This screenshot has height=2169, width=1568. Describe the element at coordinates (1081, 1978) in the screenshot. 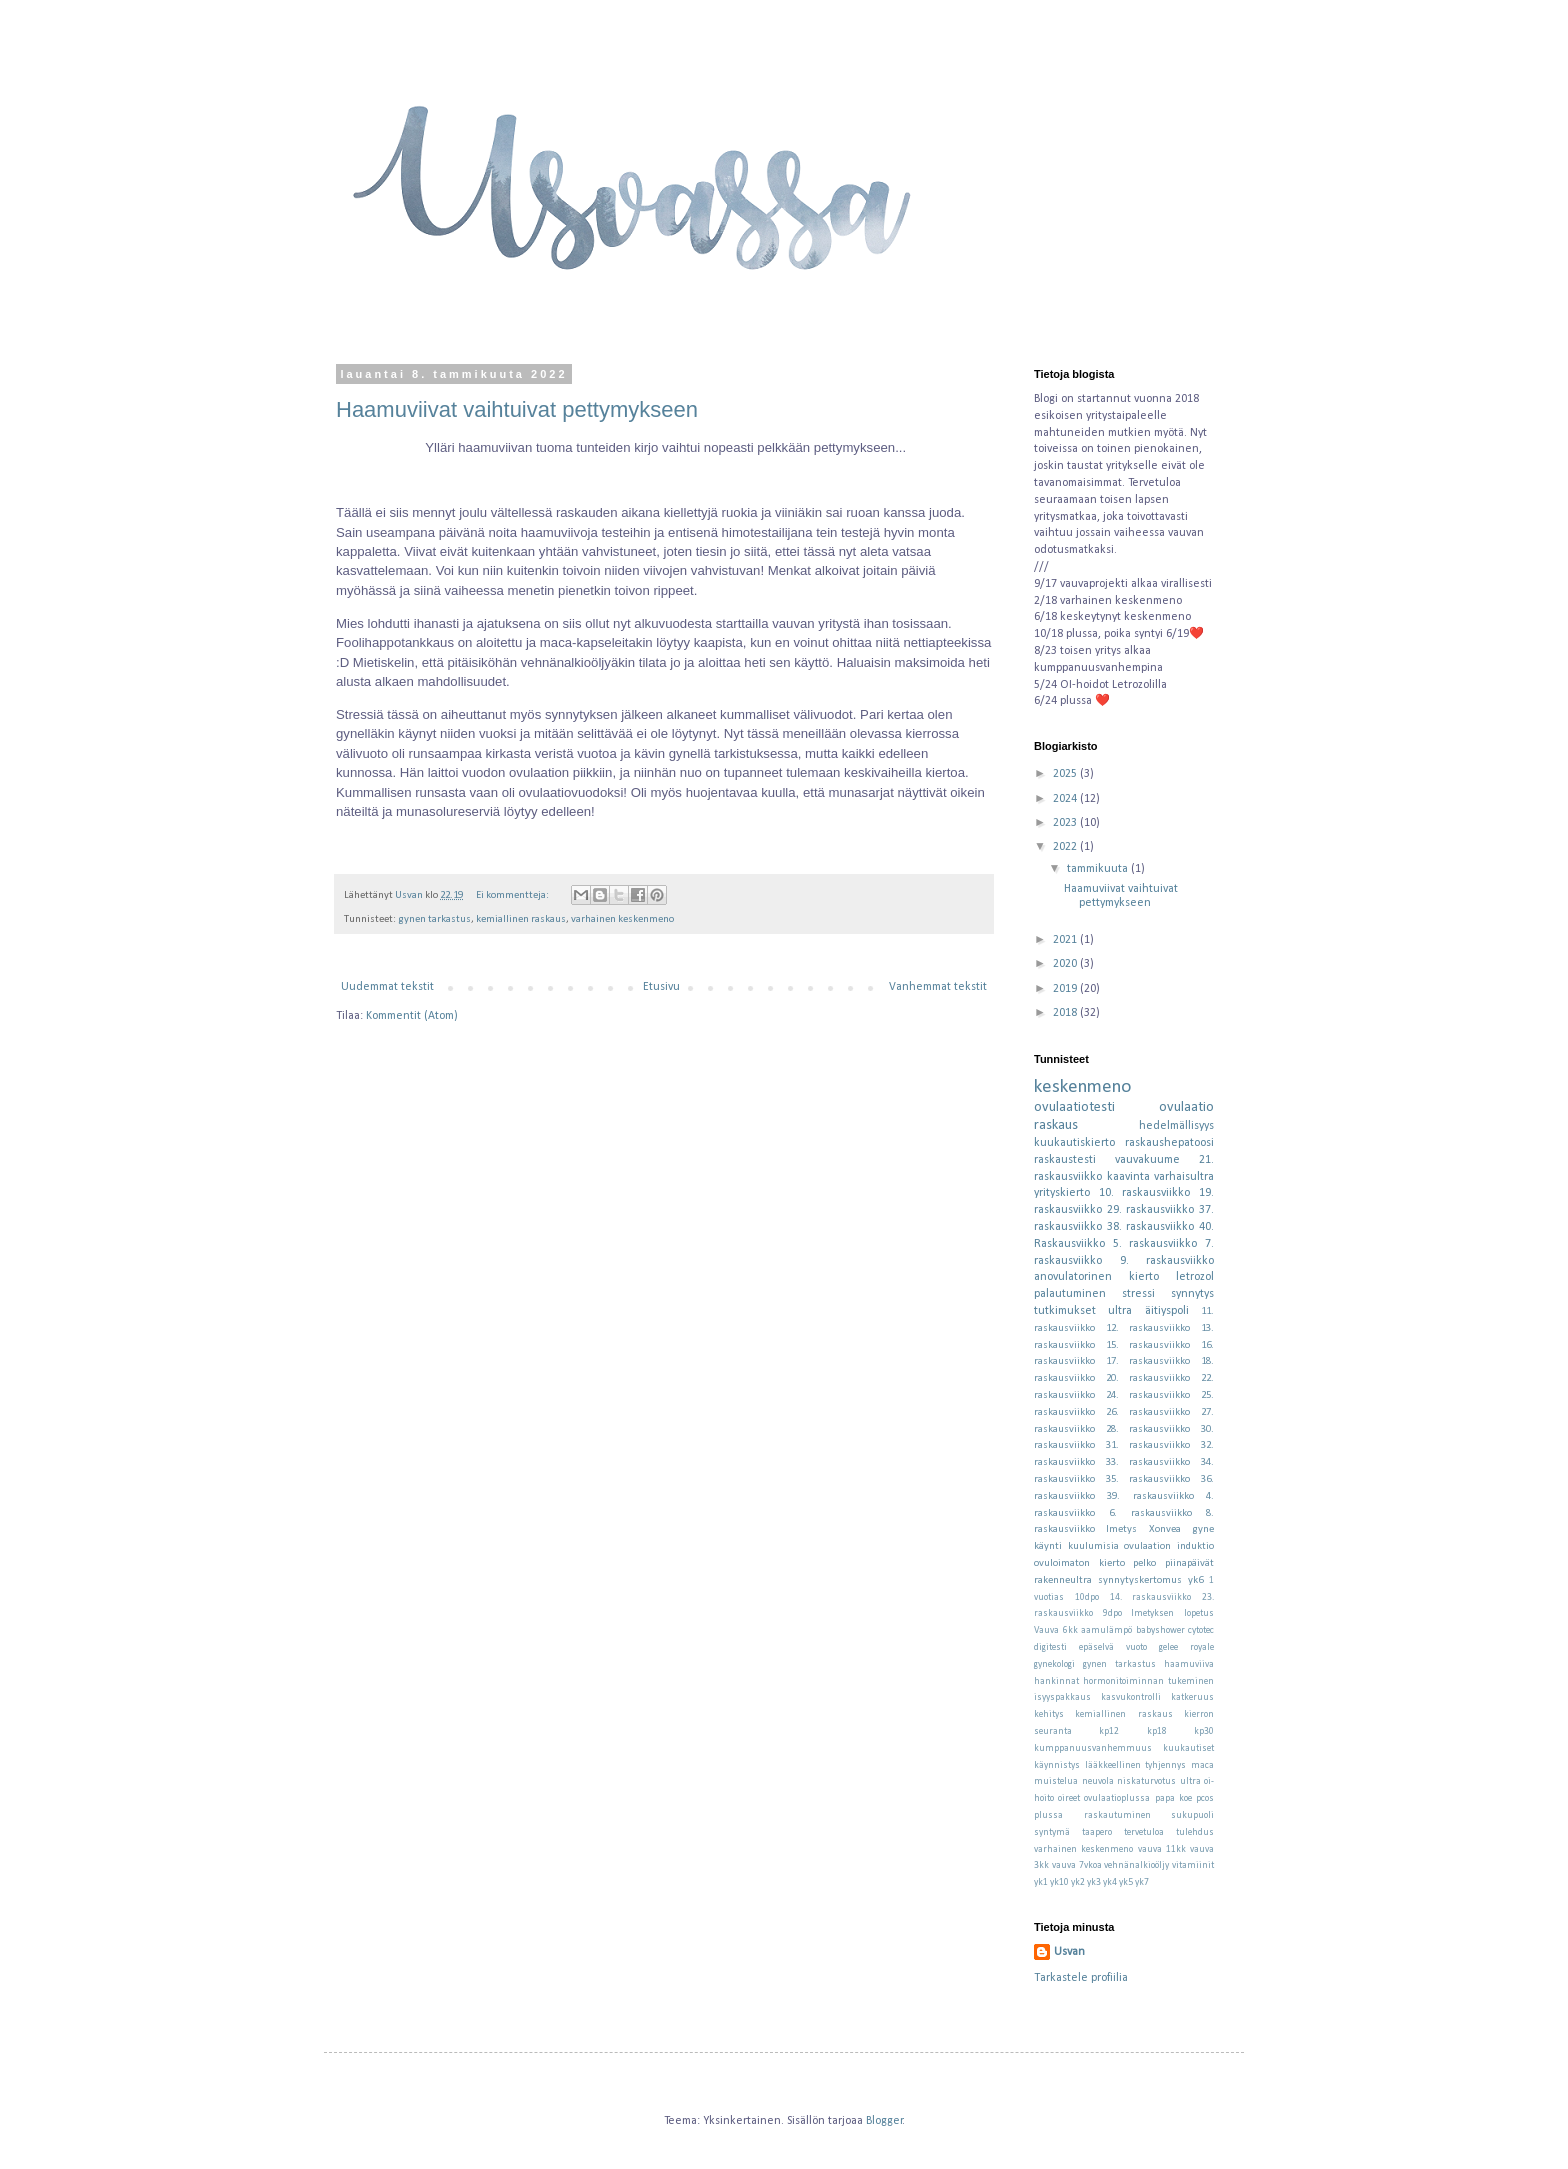

I see `Tarkastele profiilia` at that location.